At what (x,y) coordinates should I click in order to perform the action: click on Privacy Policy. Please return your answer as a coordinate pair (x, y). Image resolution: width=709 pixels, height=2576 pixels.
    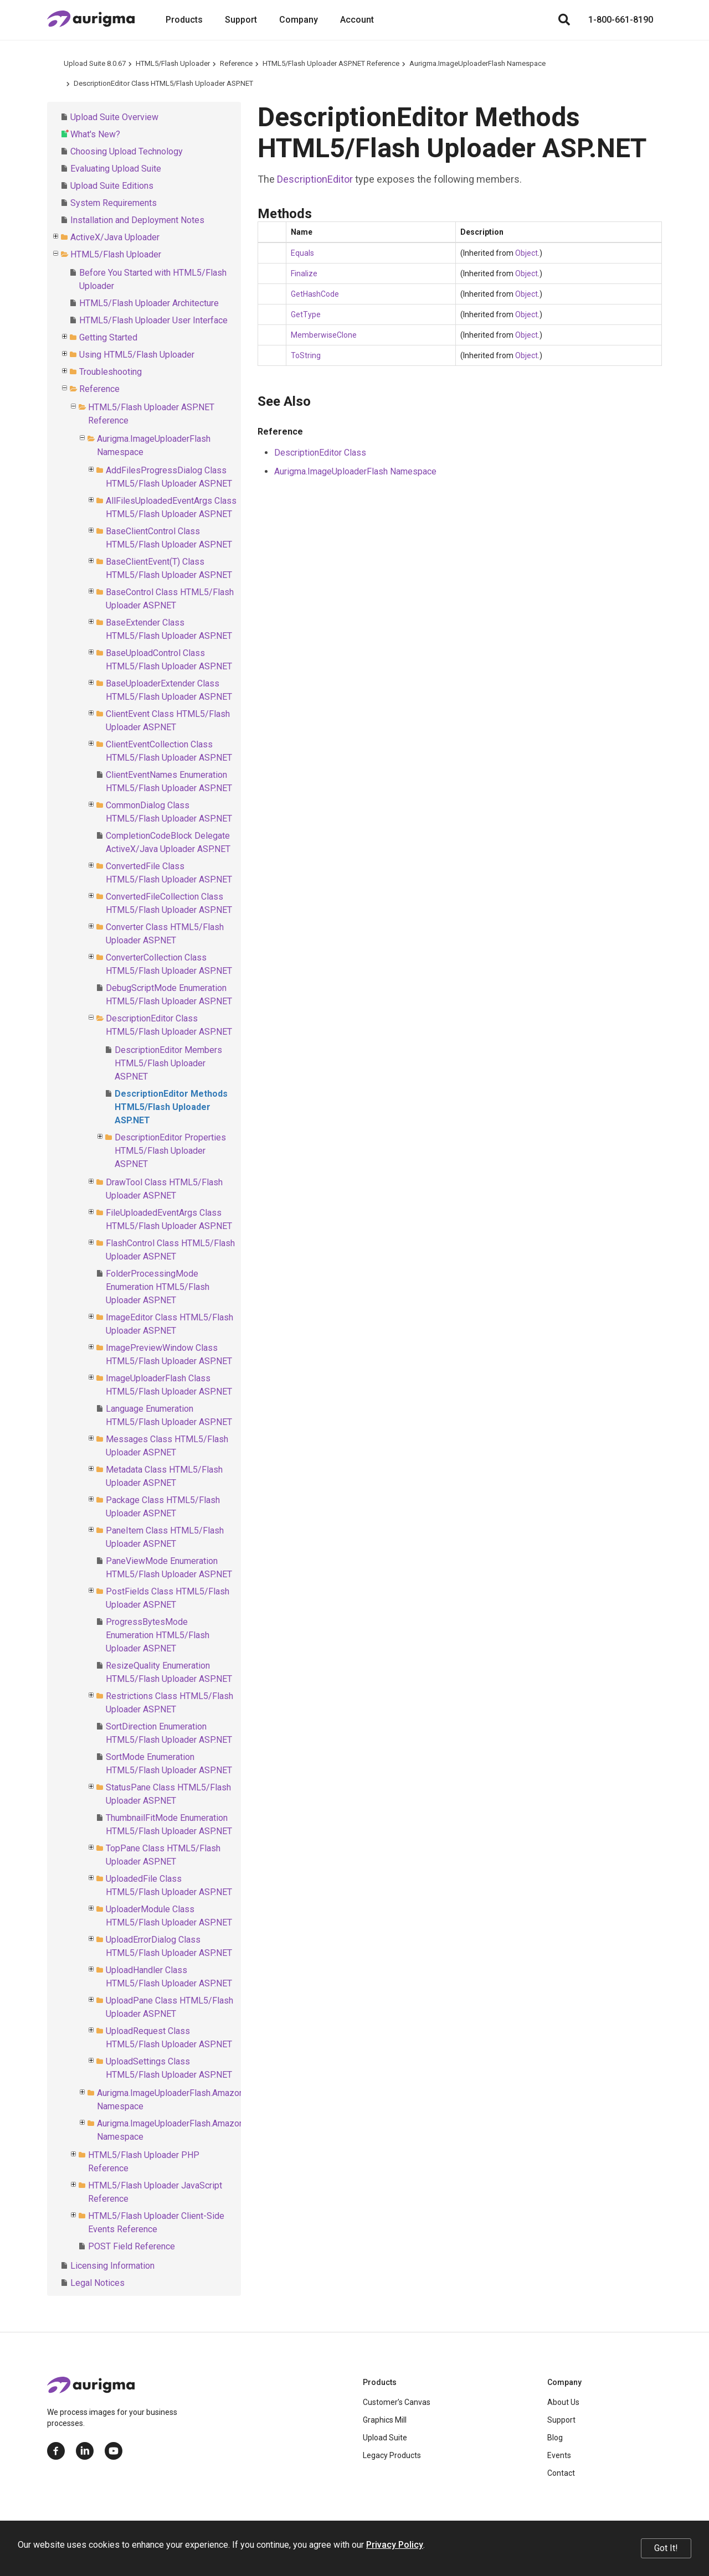
    Looking at the image, I should click on (394, 2544).